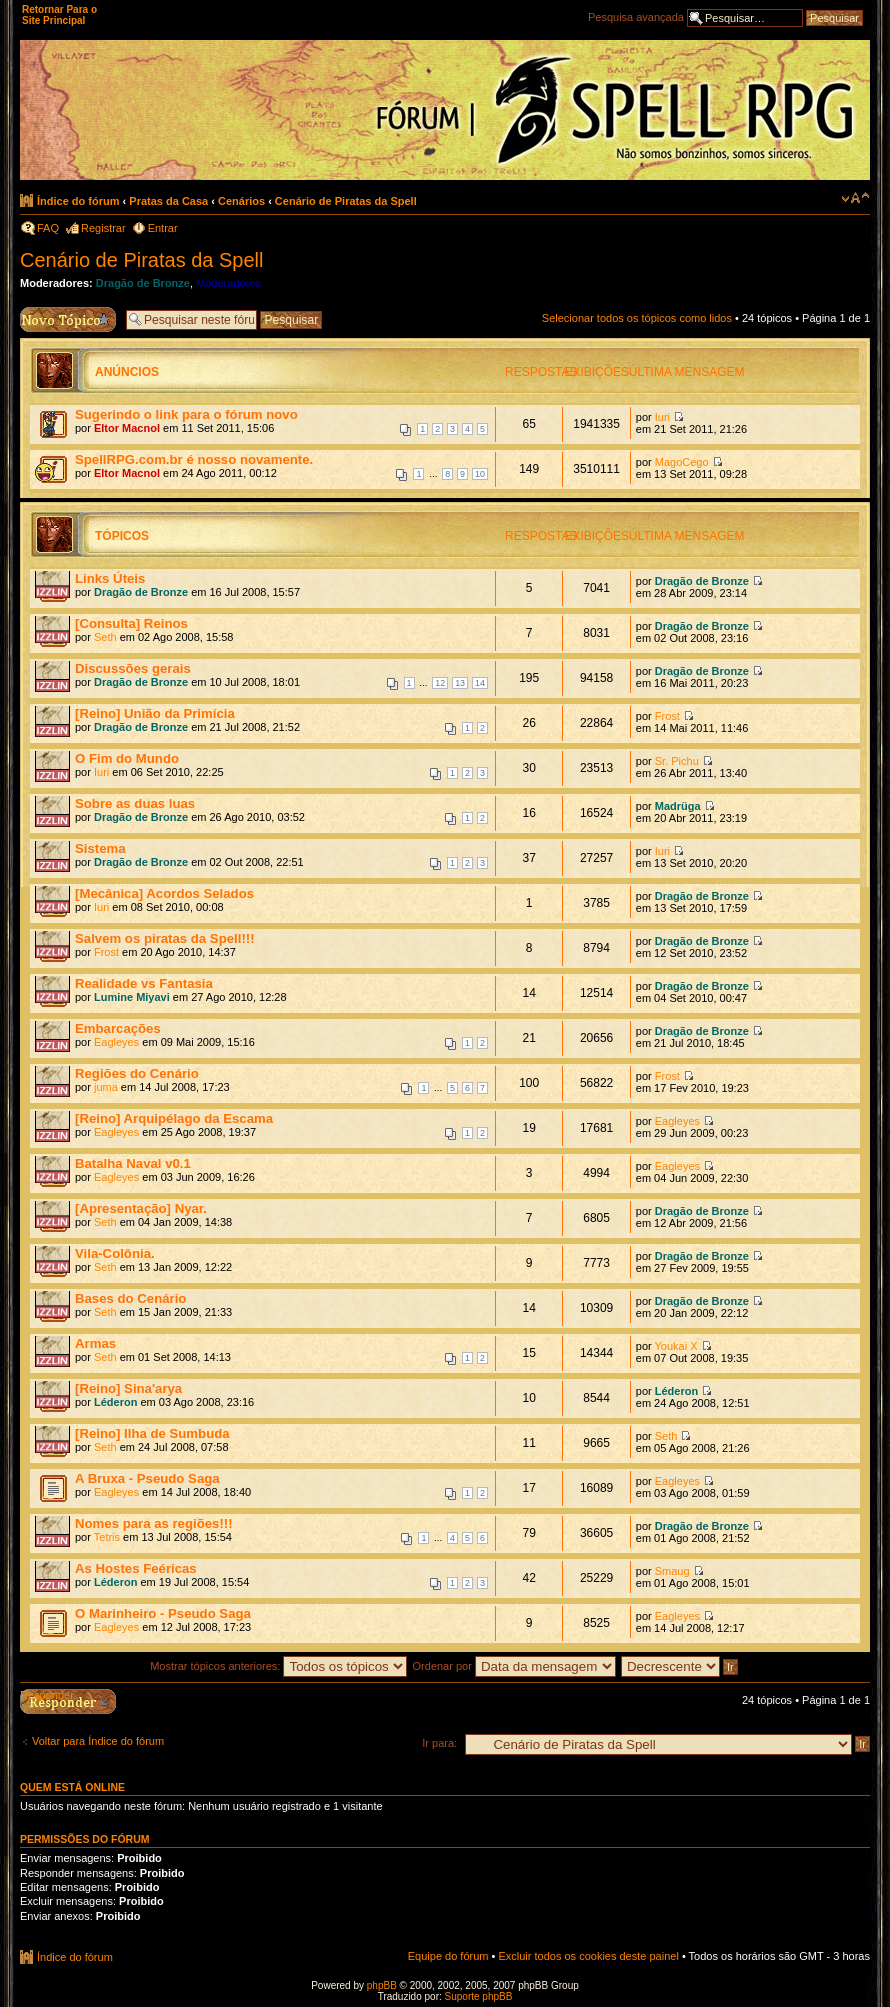 This screenshot has width=890, height=2007. Describe the element at coordinates (152, 1433) in the screenshot. I see `[Reino] Ilha de Sumbuda` at that location.